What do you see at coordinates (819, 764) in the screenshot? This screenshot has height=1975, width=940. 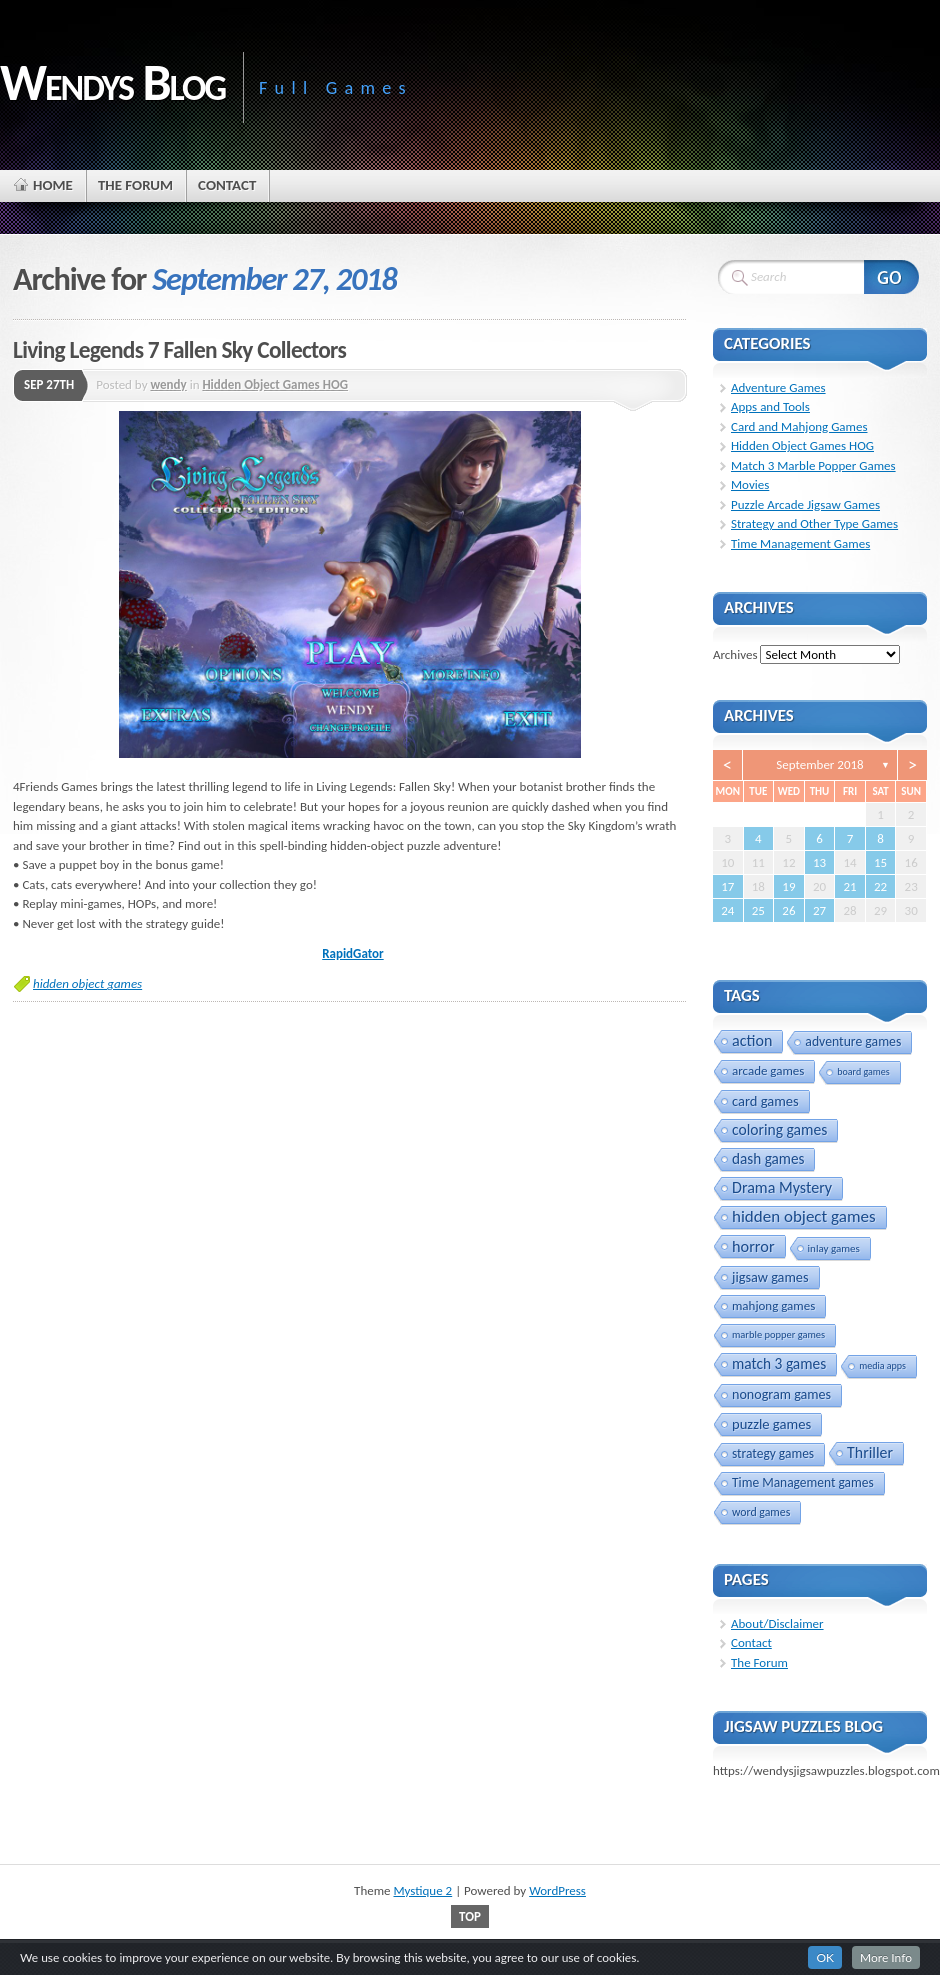 I see `September 2018` at bounding box center [819, 764].